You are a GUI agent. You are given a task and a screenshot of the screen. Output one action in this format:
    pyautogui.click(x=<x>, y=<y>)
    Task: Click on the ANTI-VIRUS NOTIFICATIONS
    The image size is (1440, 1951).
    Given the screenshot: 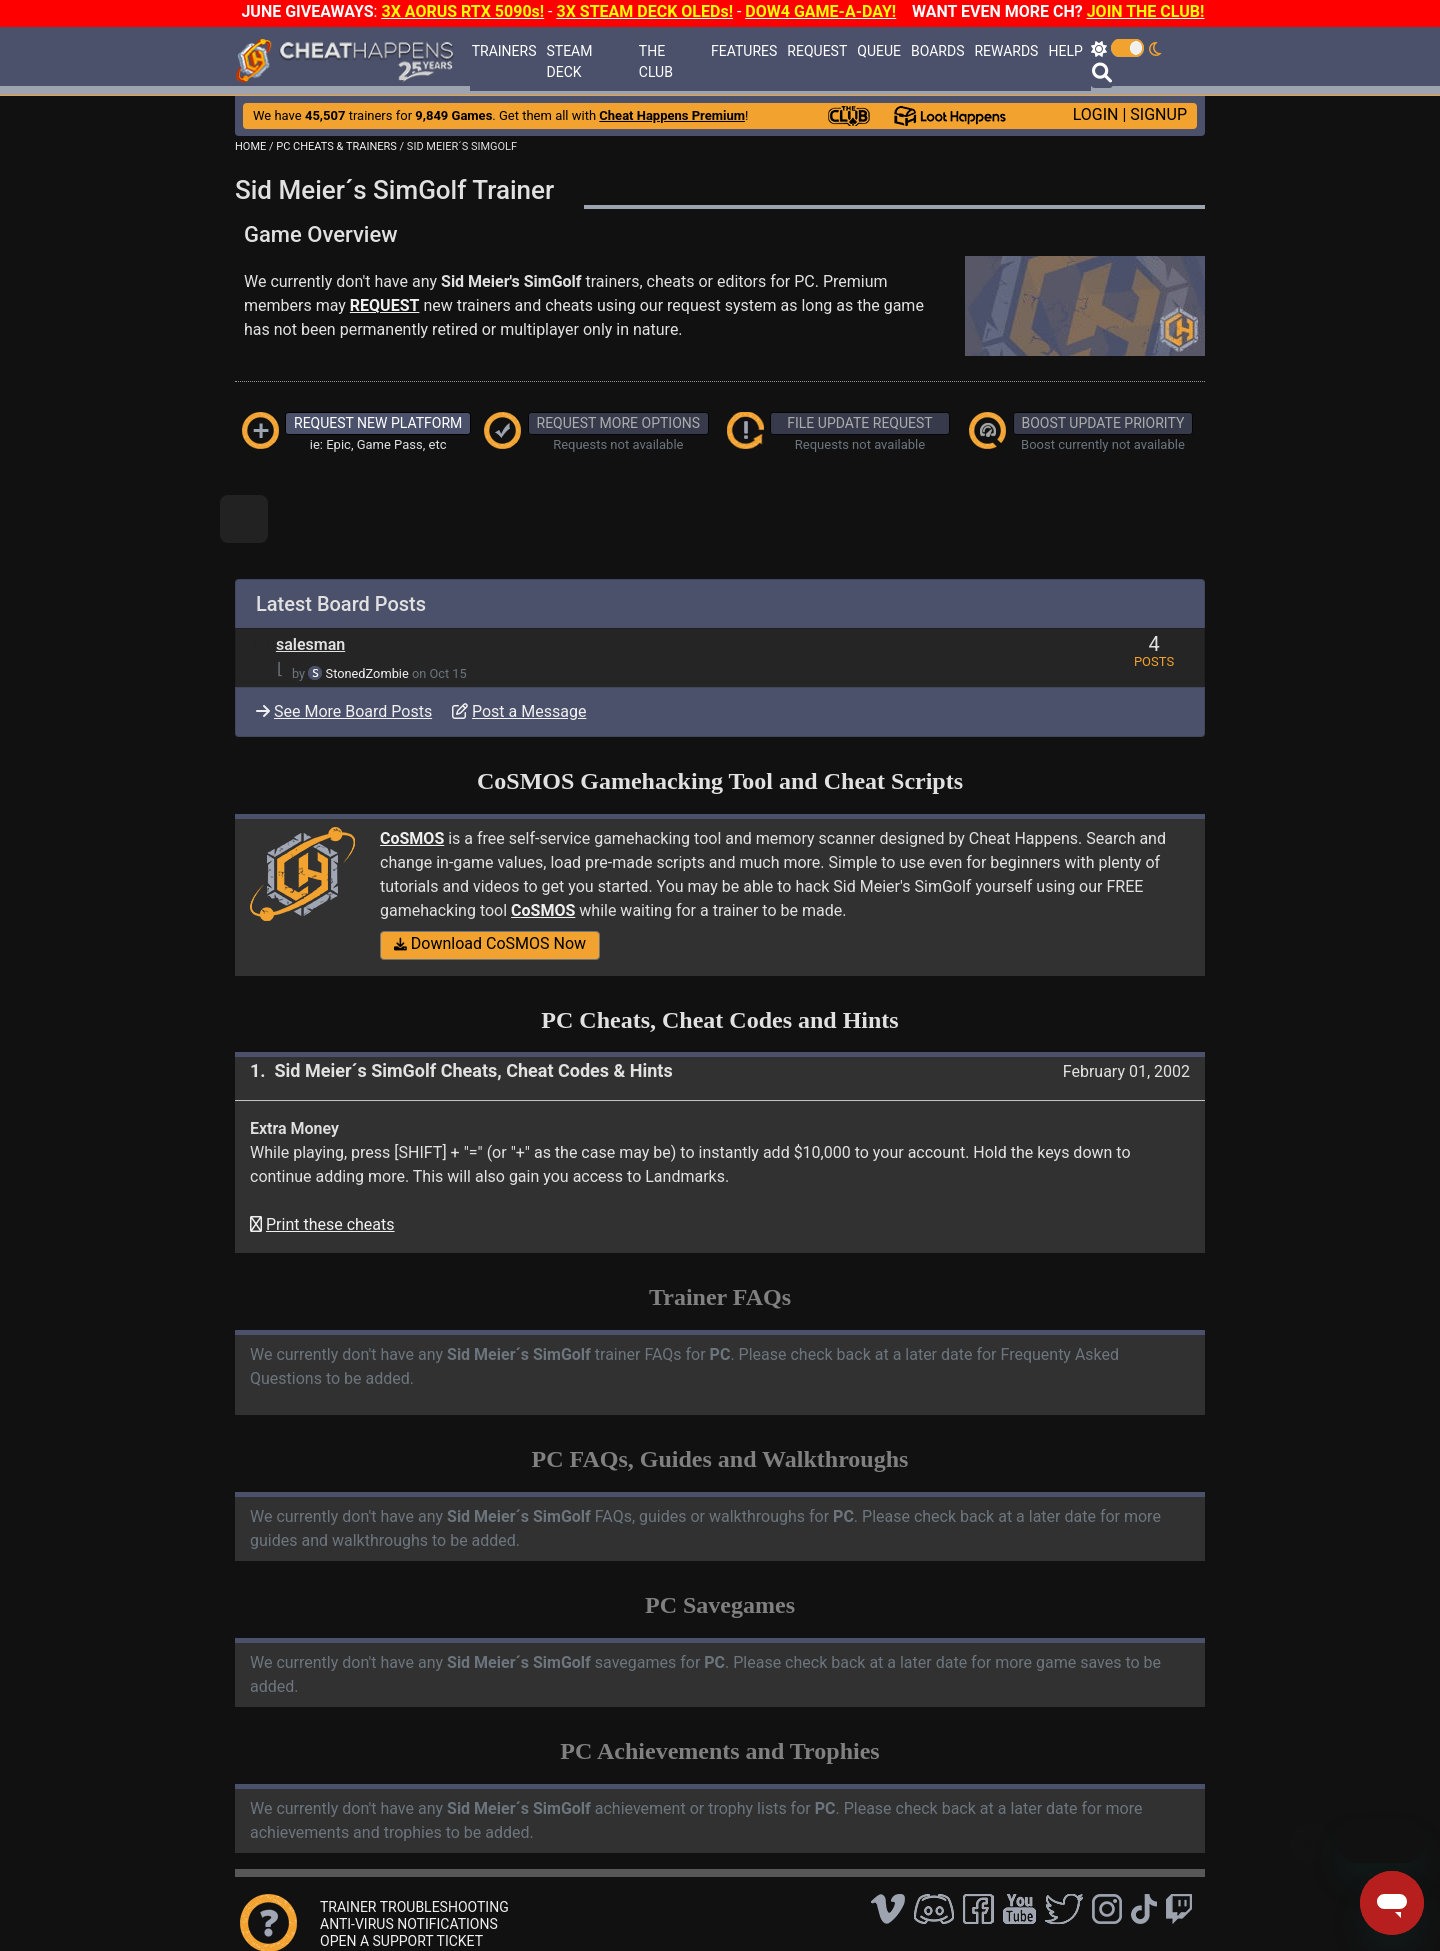 What is the action you would take?
    pyautogui.click(x=409, y=1924)
    